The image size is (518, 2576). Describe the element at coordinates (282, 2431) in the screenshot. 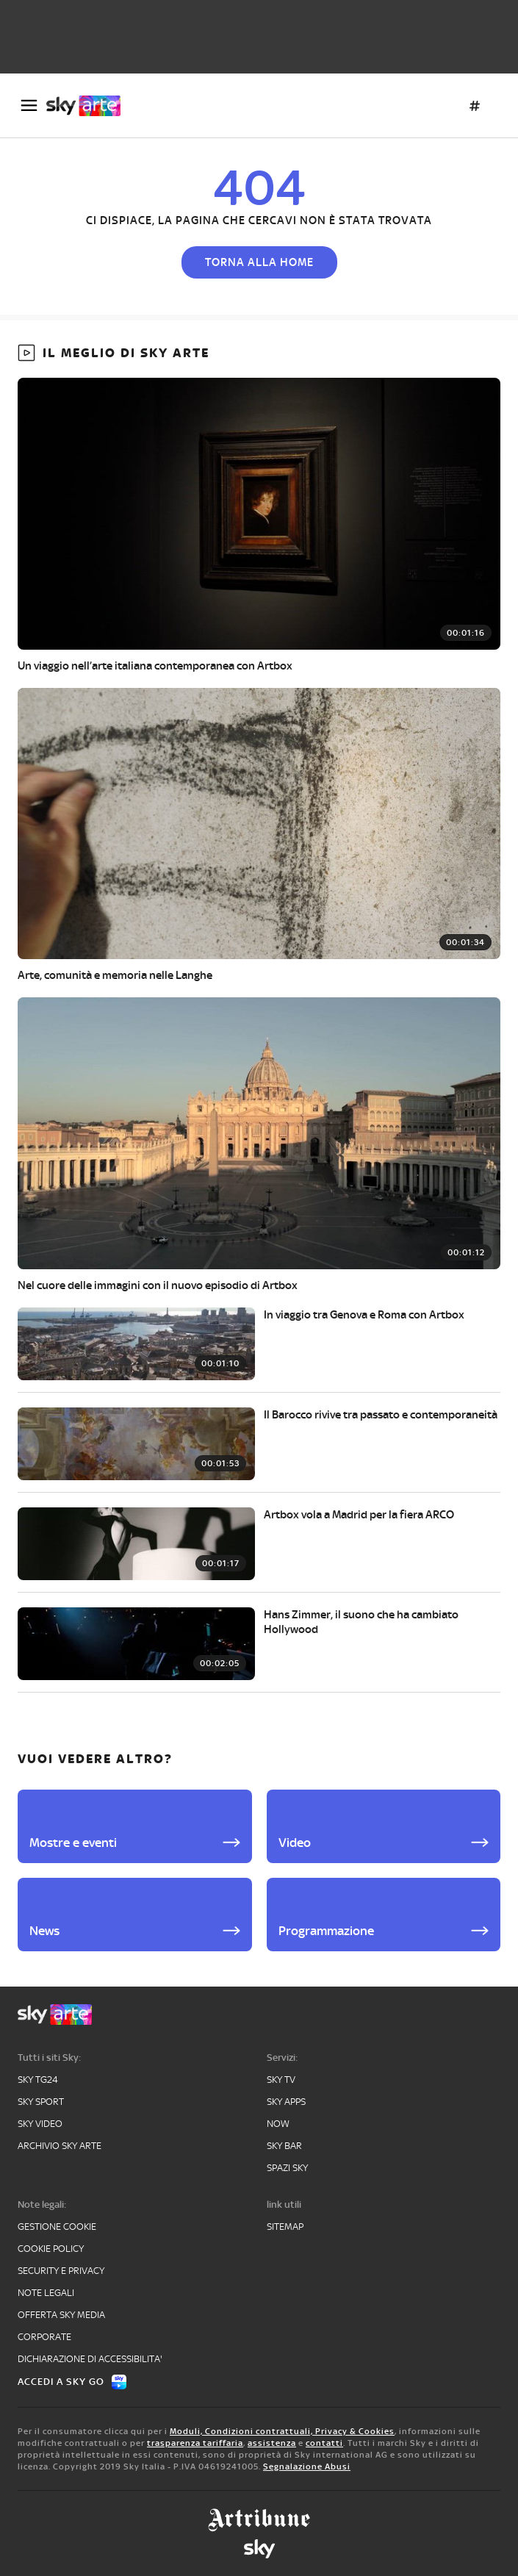

I see `Moduli, Condizioni contrattuali, Privacy & Cookies` at that location.